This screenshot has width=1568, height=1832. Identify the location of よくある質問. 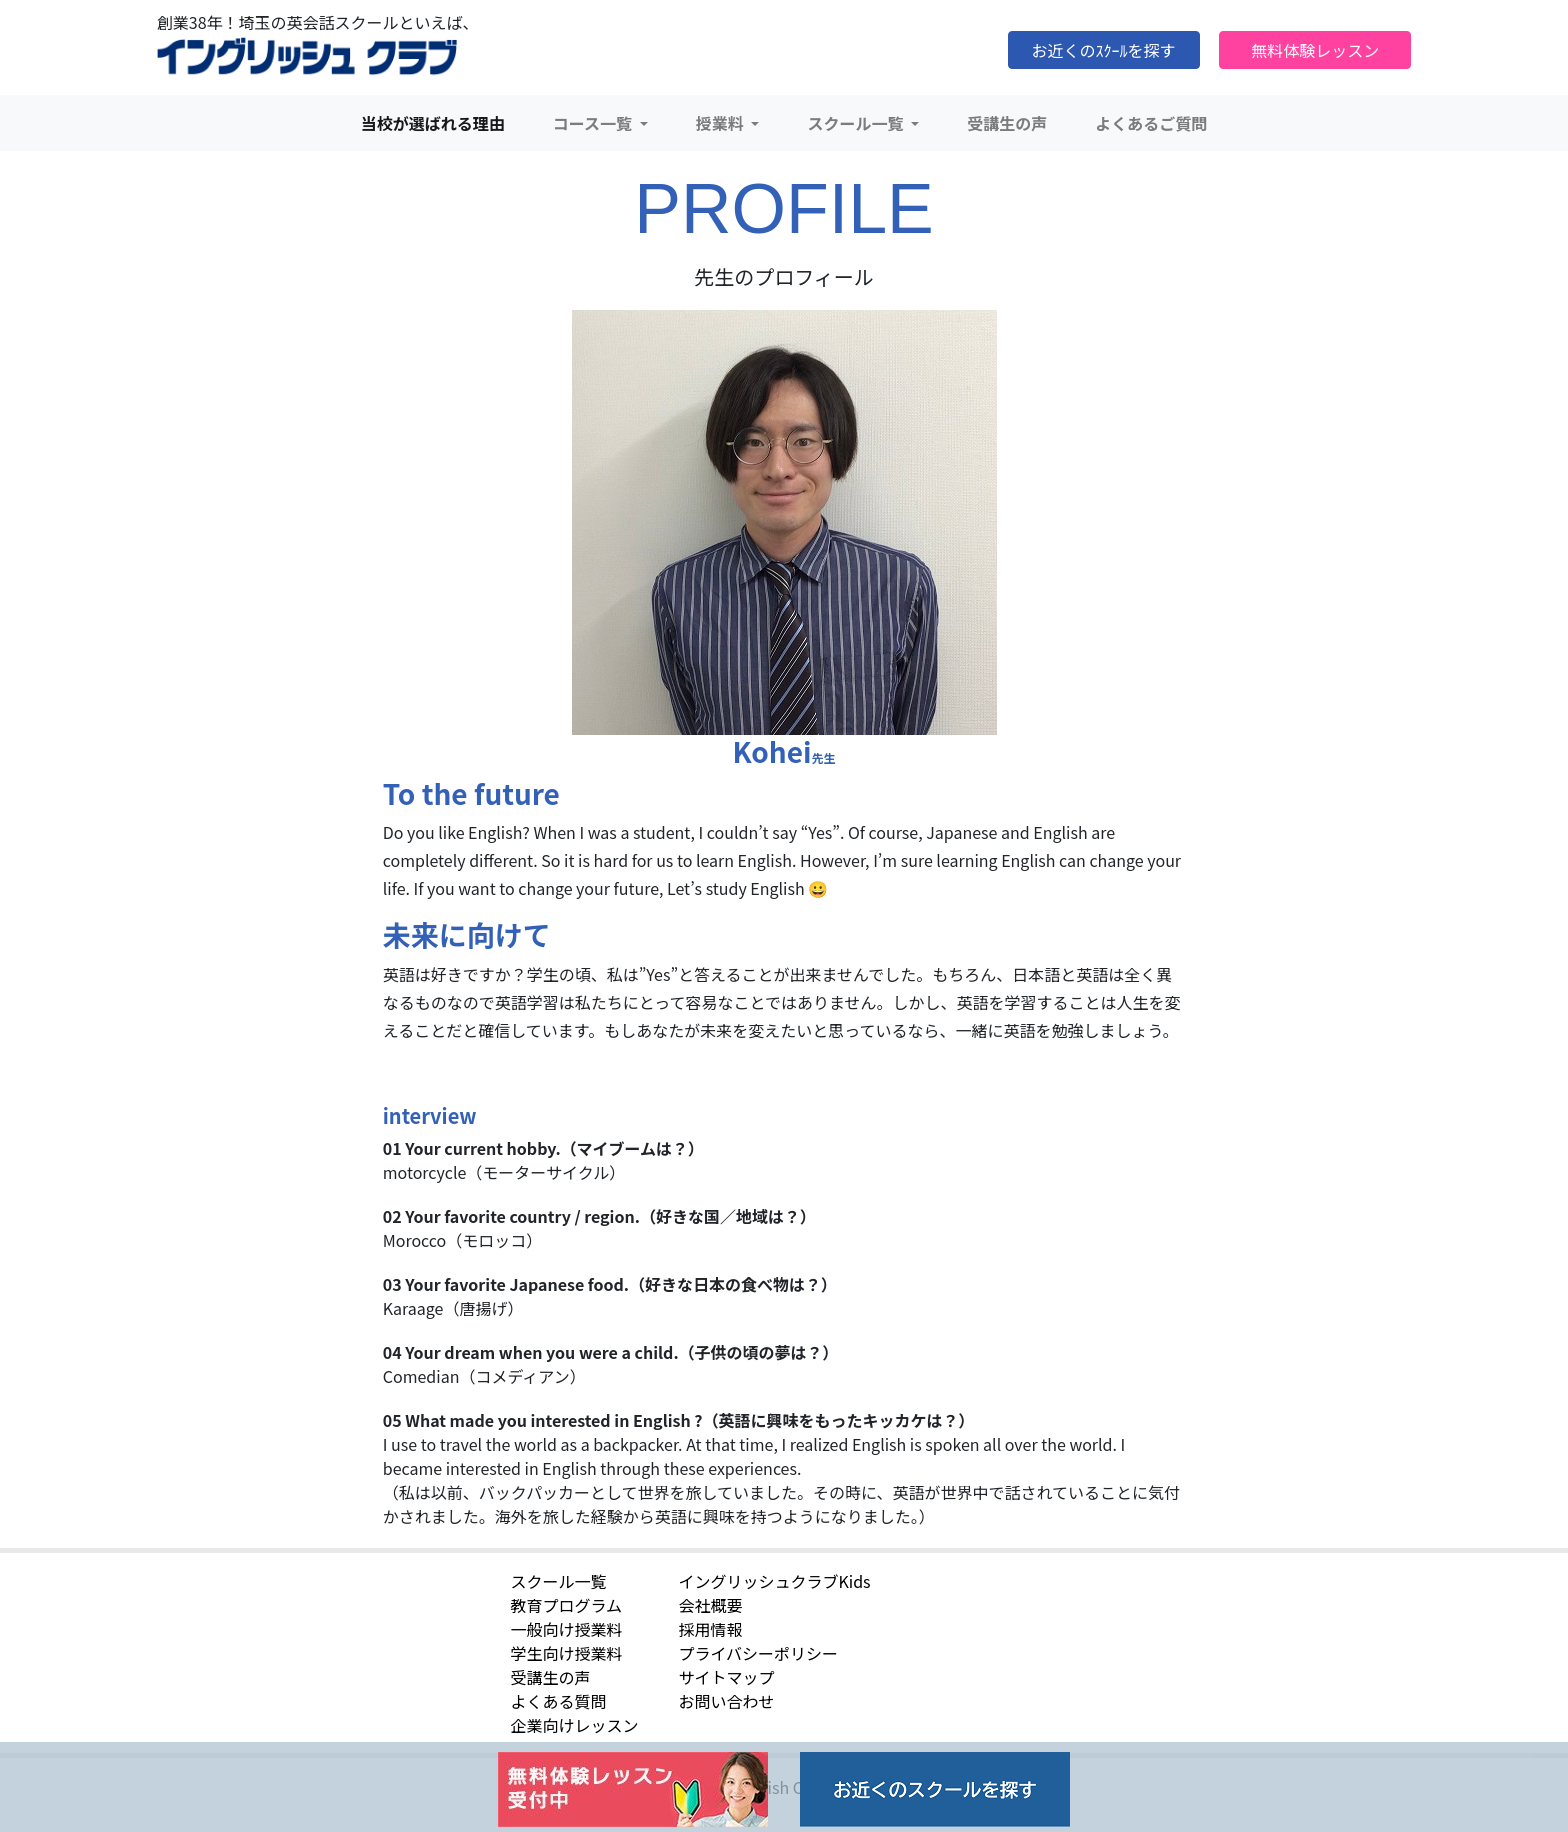
(558, 1701).